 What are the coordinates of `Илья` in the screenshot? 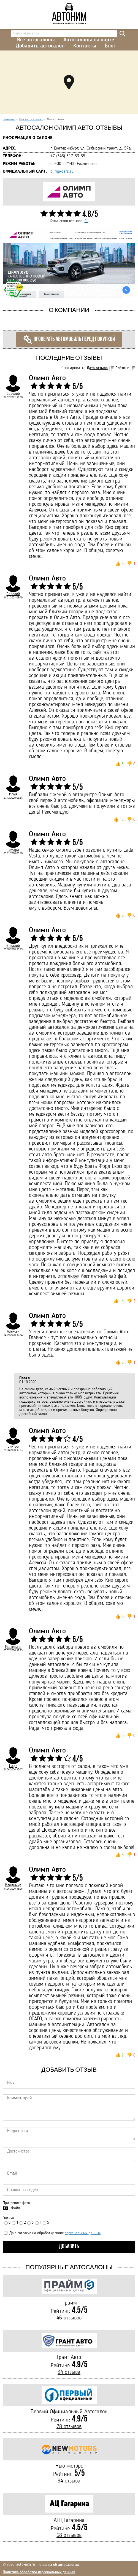 It's located at (13, 794).